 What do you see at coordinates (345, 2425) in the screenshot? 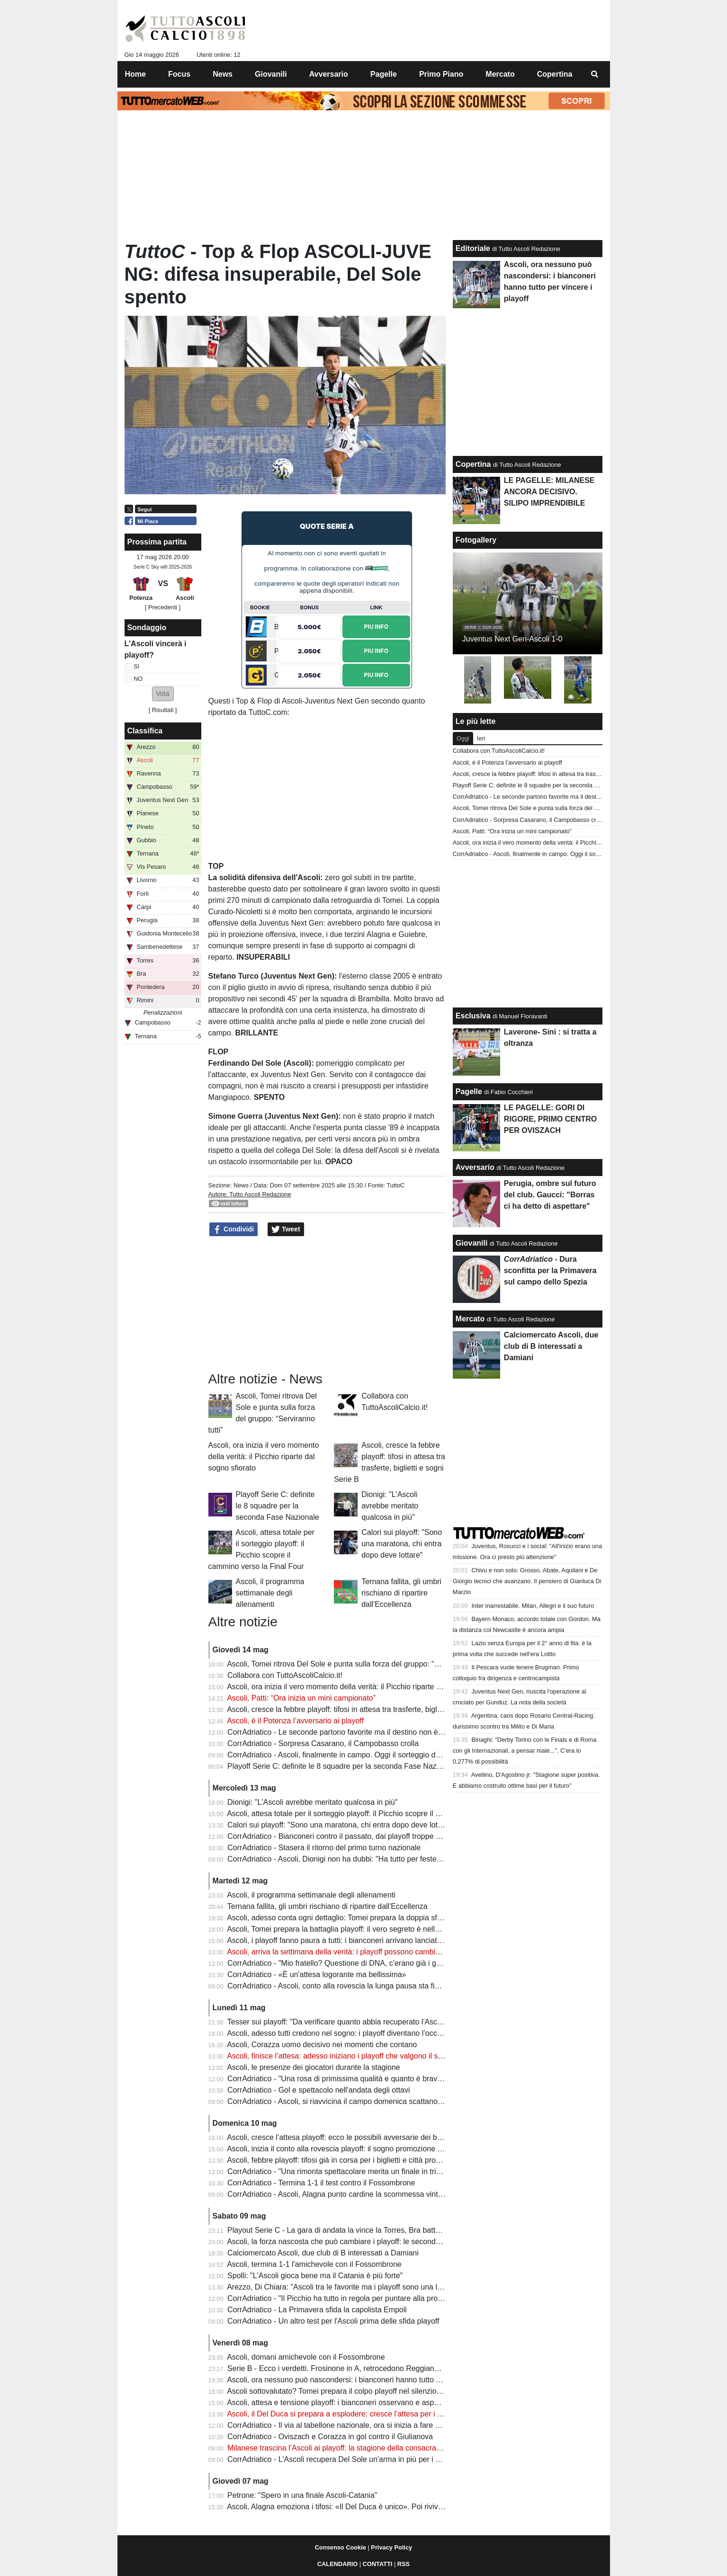
I see `CorrAdriatico - Il via al tabellone nazionale, ora si inizia a fare sul serio` at bounding box center [345, 2425].